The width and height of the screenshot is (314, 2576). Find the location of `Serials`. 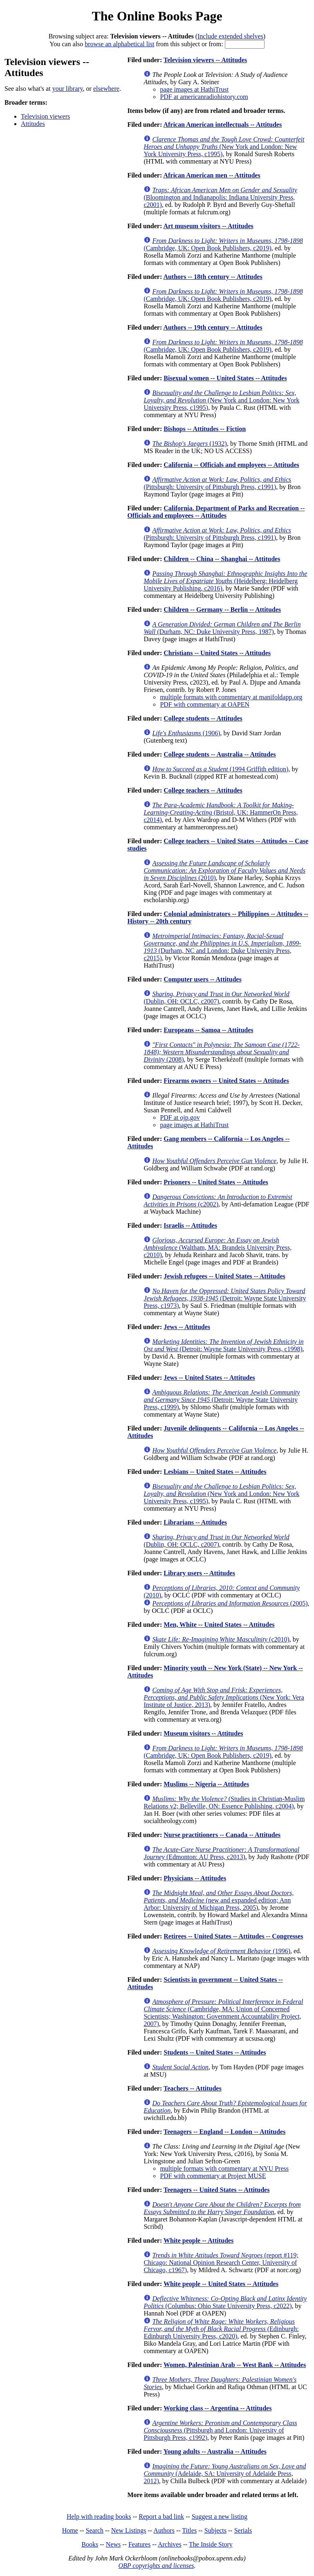

Serials is located at coordinates (243, 2530).